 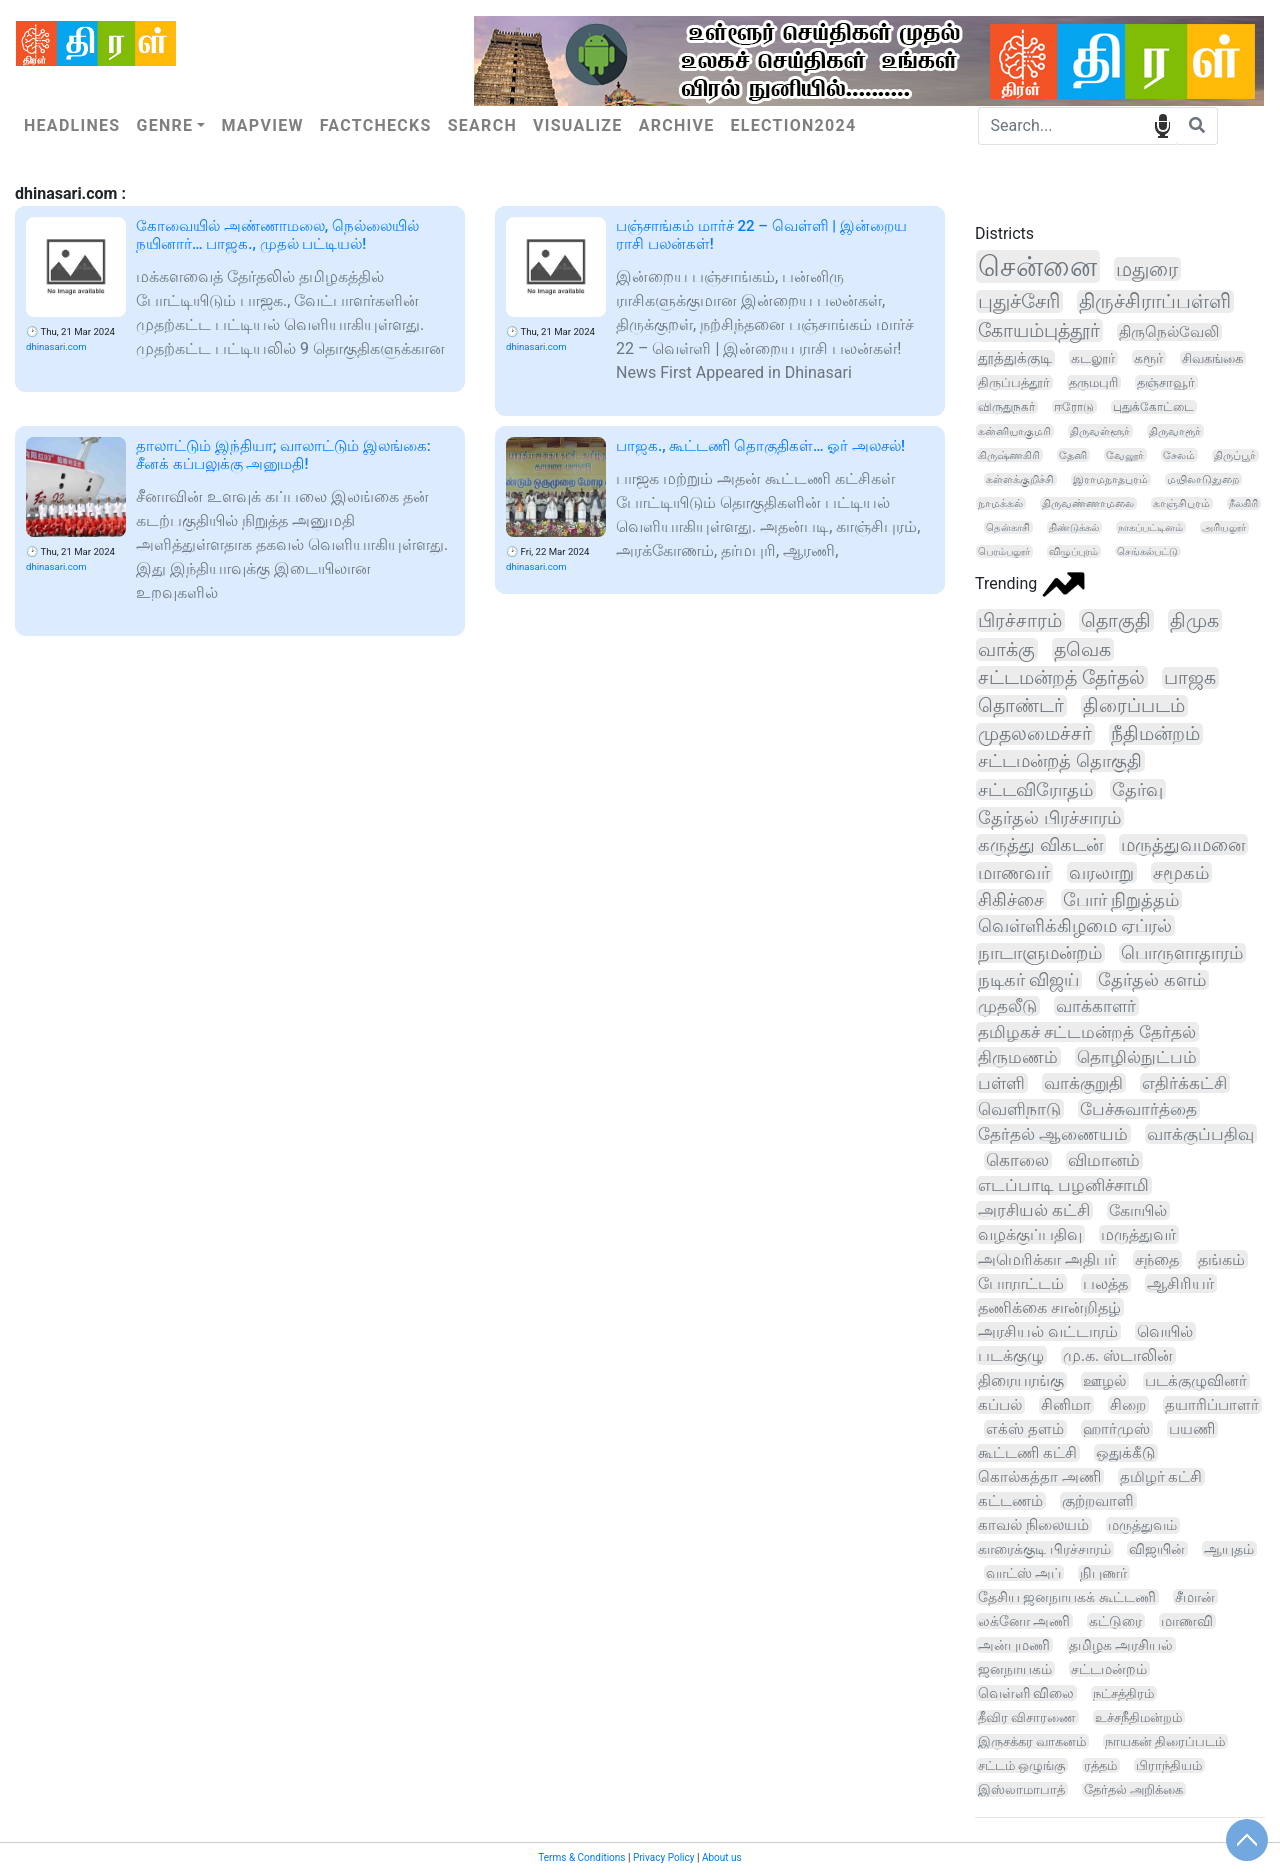 What do you see at coordinates (1074, 527) in the screenshot?
I see `திண்டுக்கல்` at bounding box center [1074, 527].